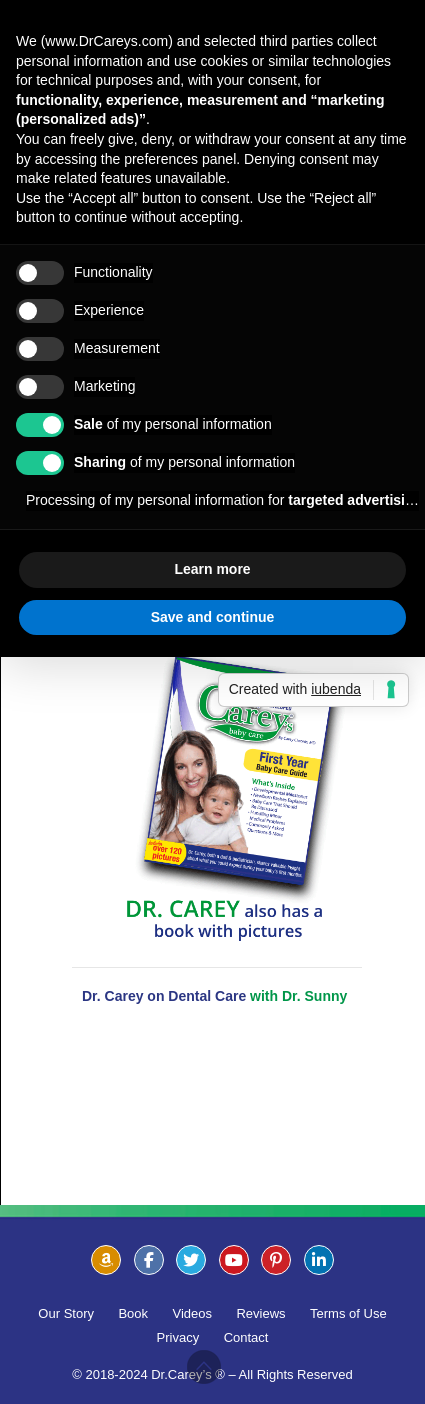 The width and height of the screenshot is (425, 1404). Describe the element at coordinates (193, 1313) in the screenshot. I see `Videos` at that location.